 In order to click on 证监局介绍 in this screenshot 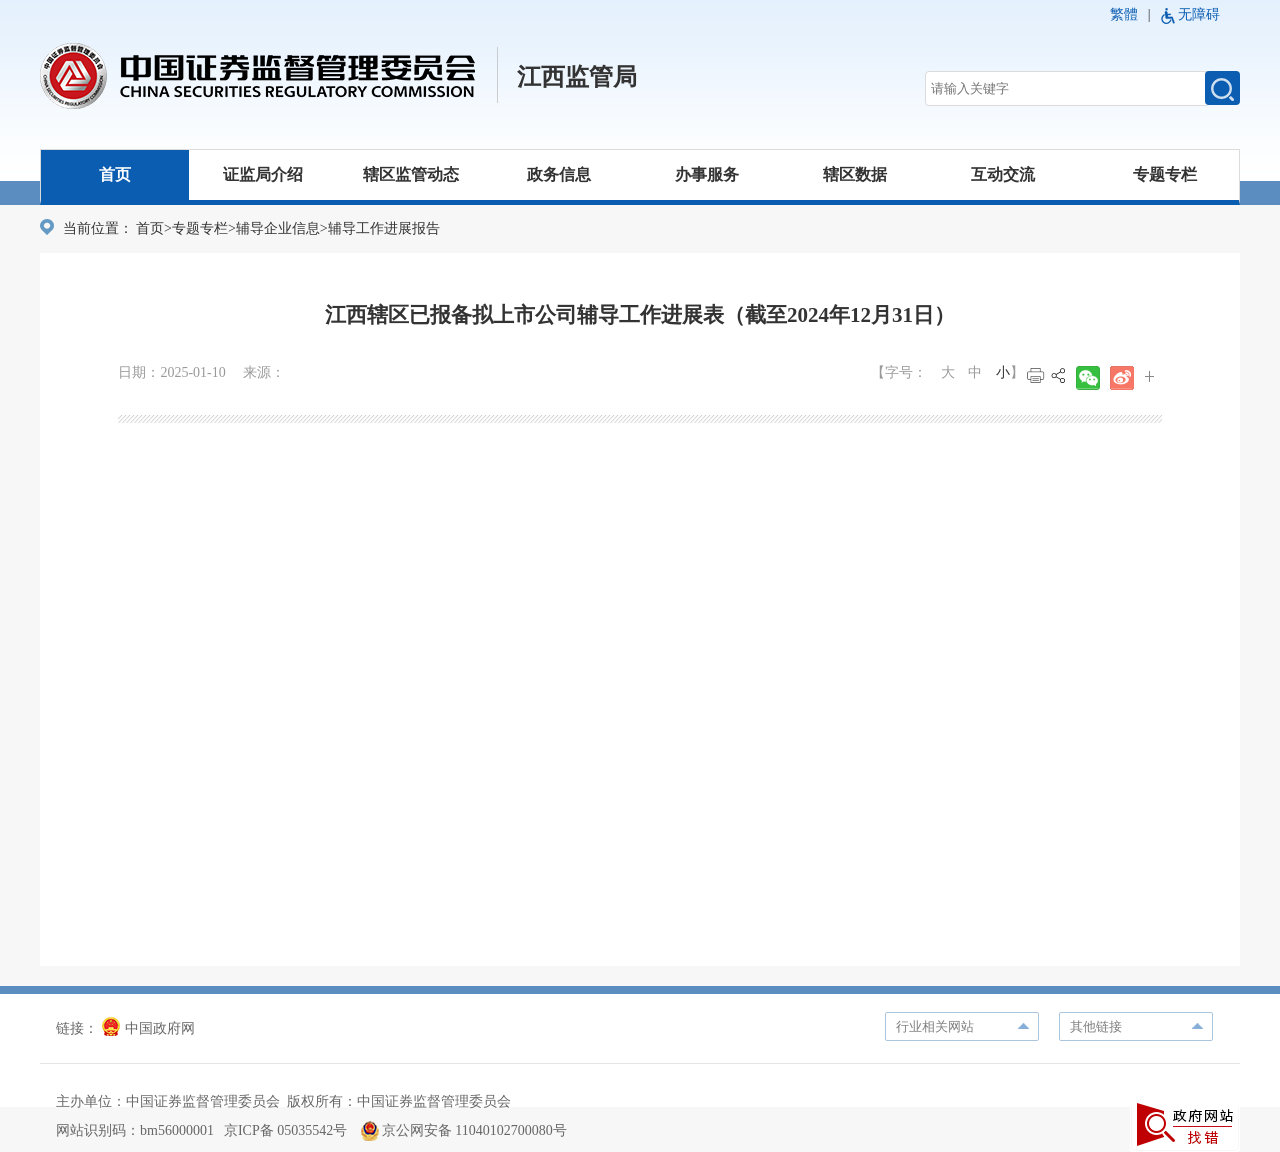, I will do `click(263, 174)`.